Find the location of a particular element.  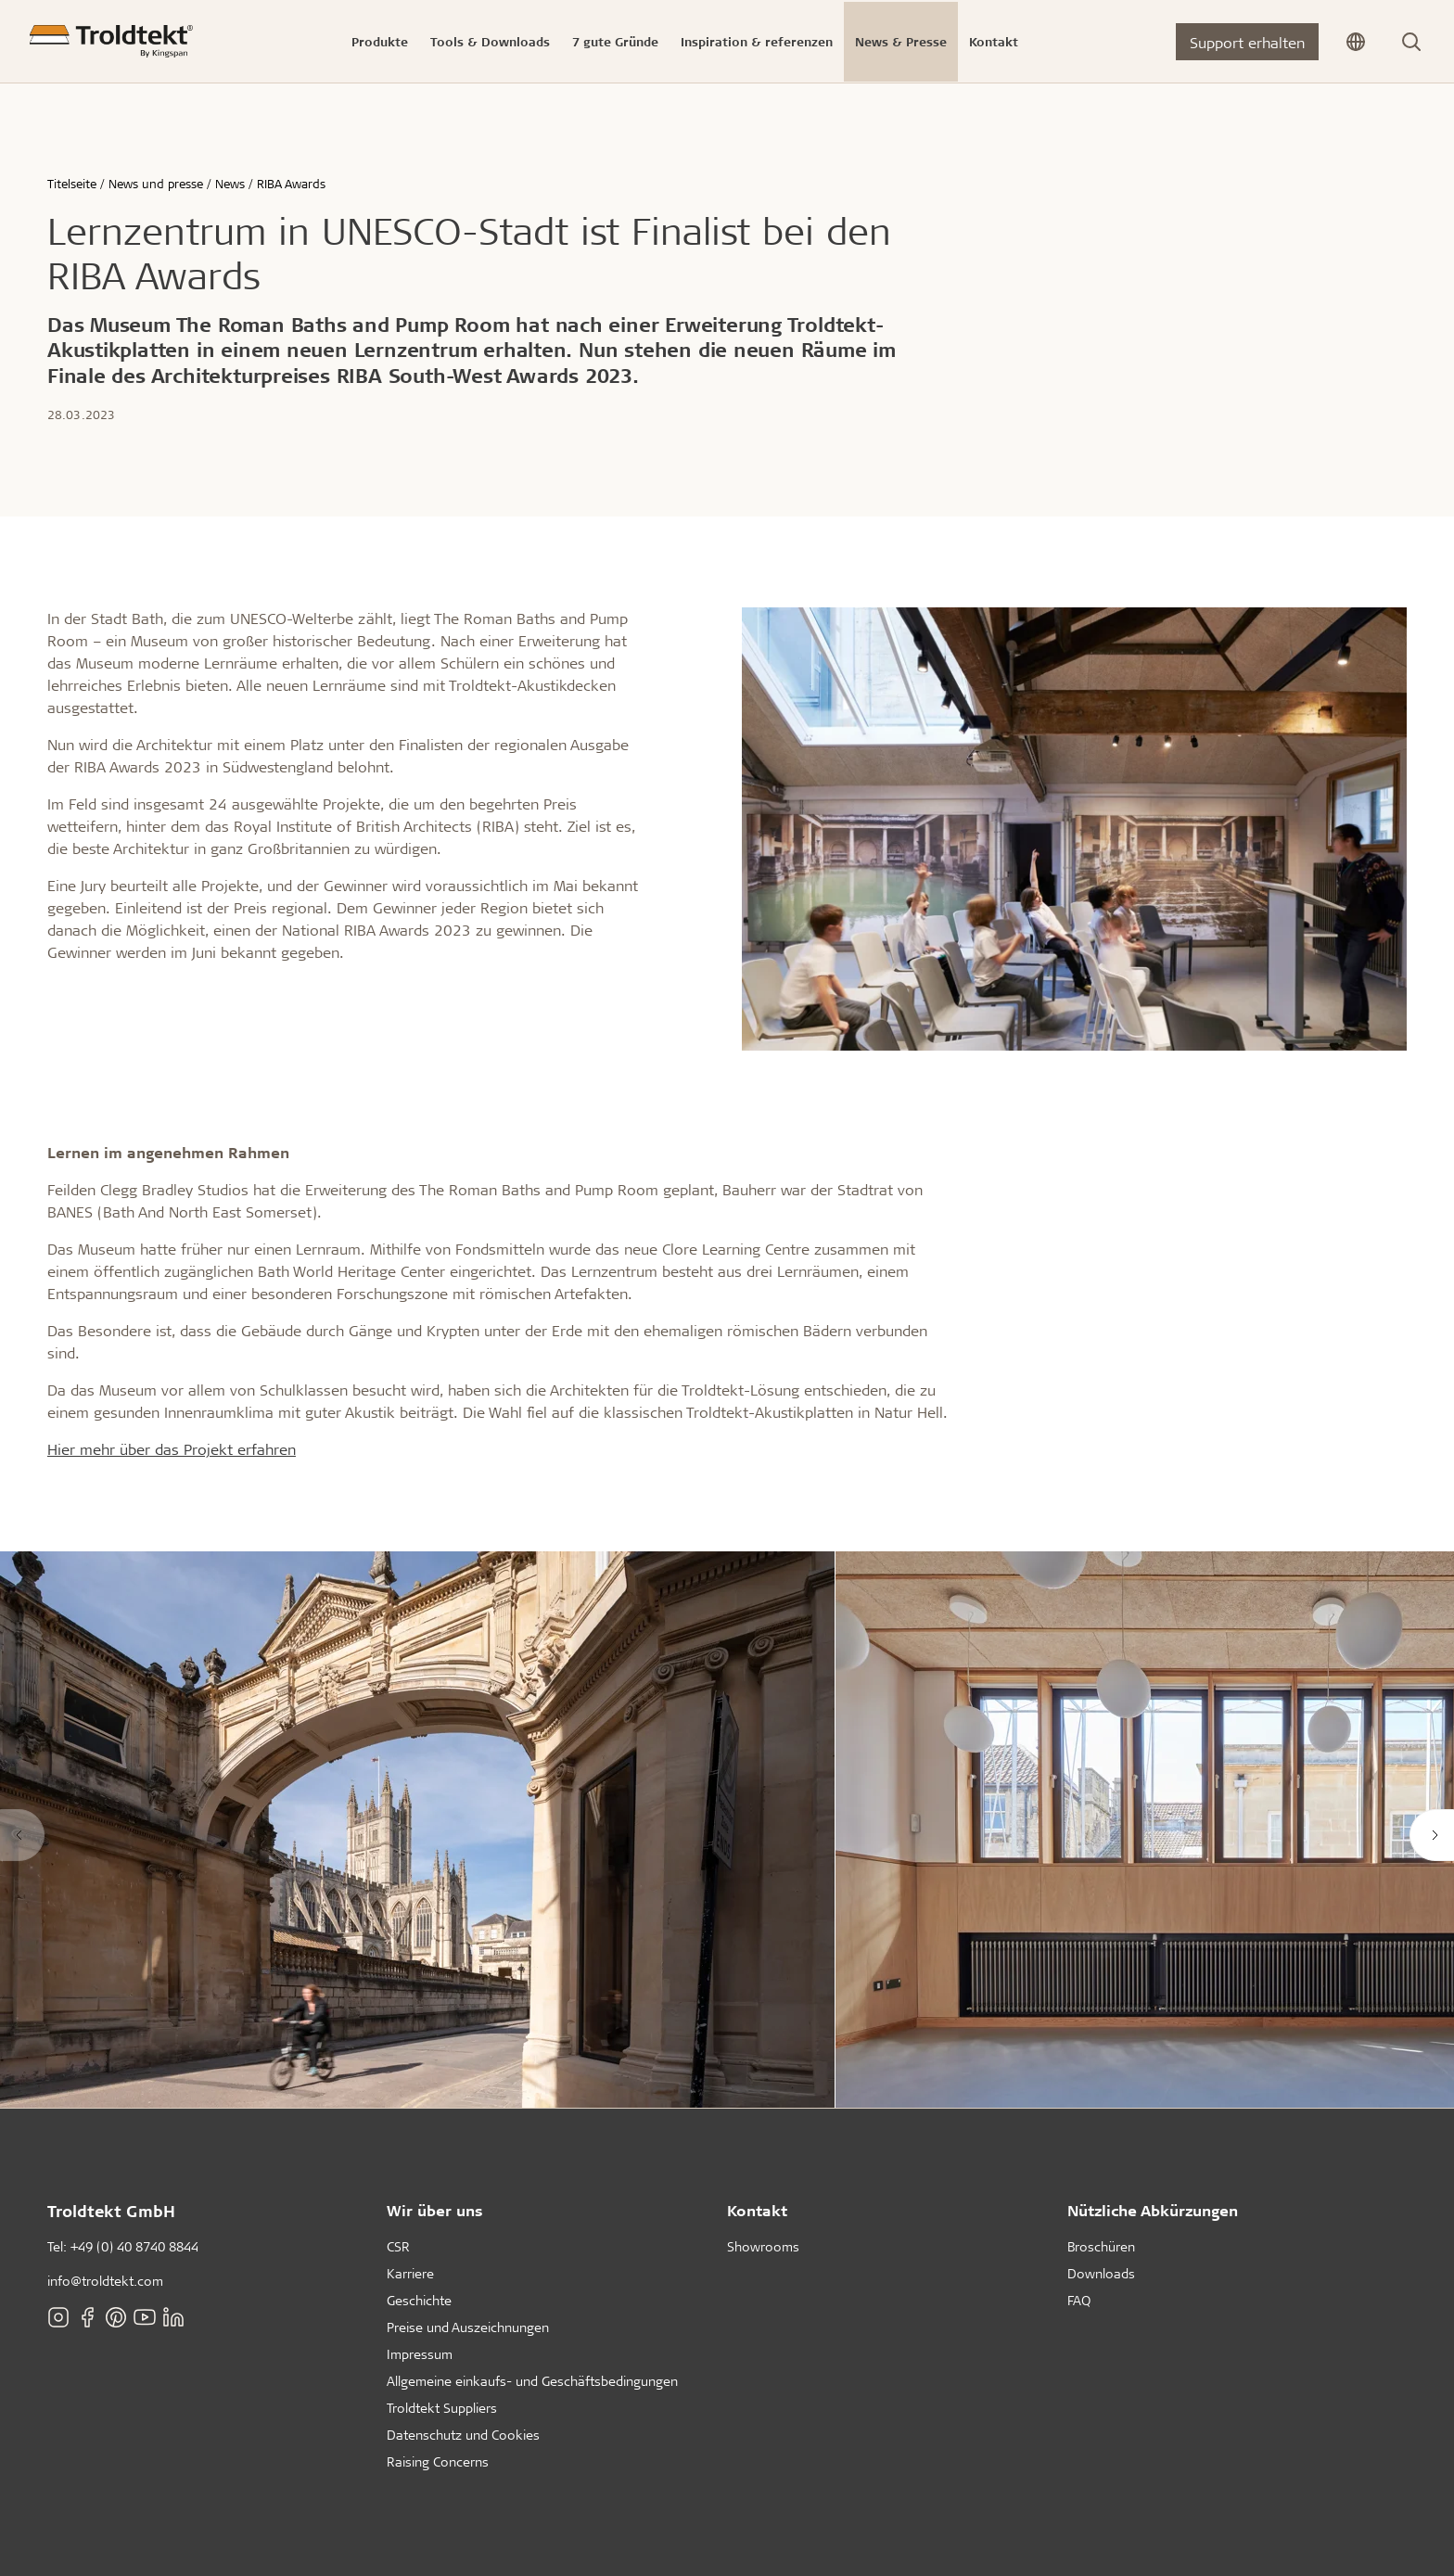

Troldtekt Suppliers is located at coordinates (442, 2408).